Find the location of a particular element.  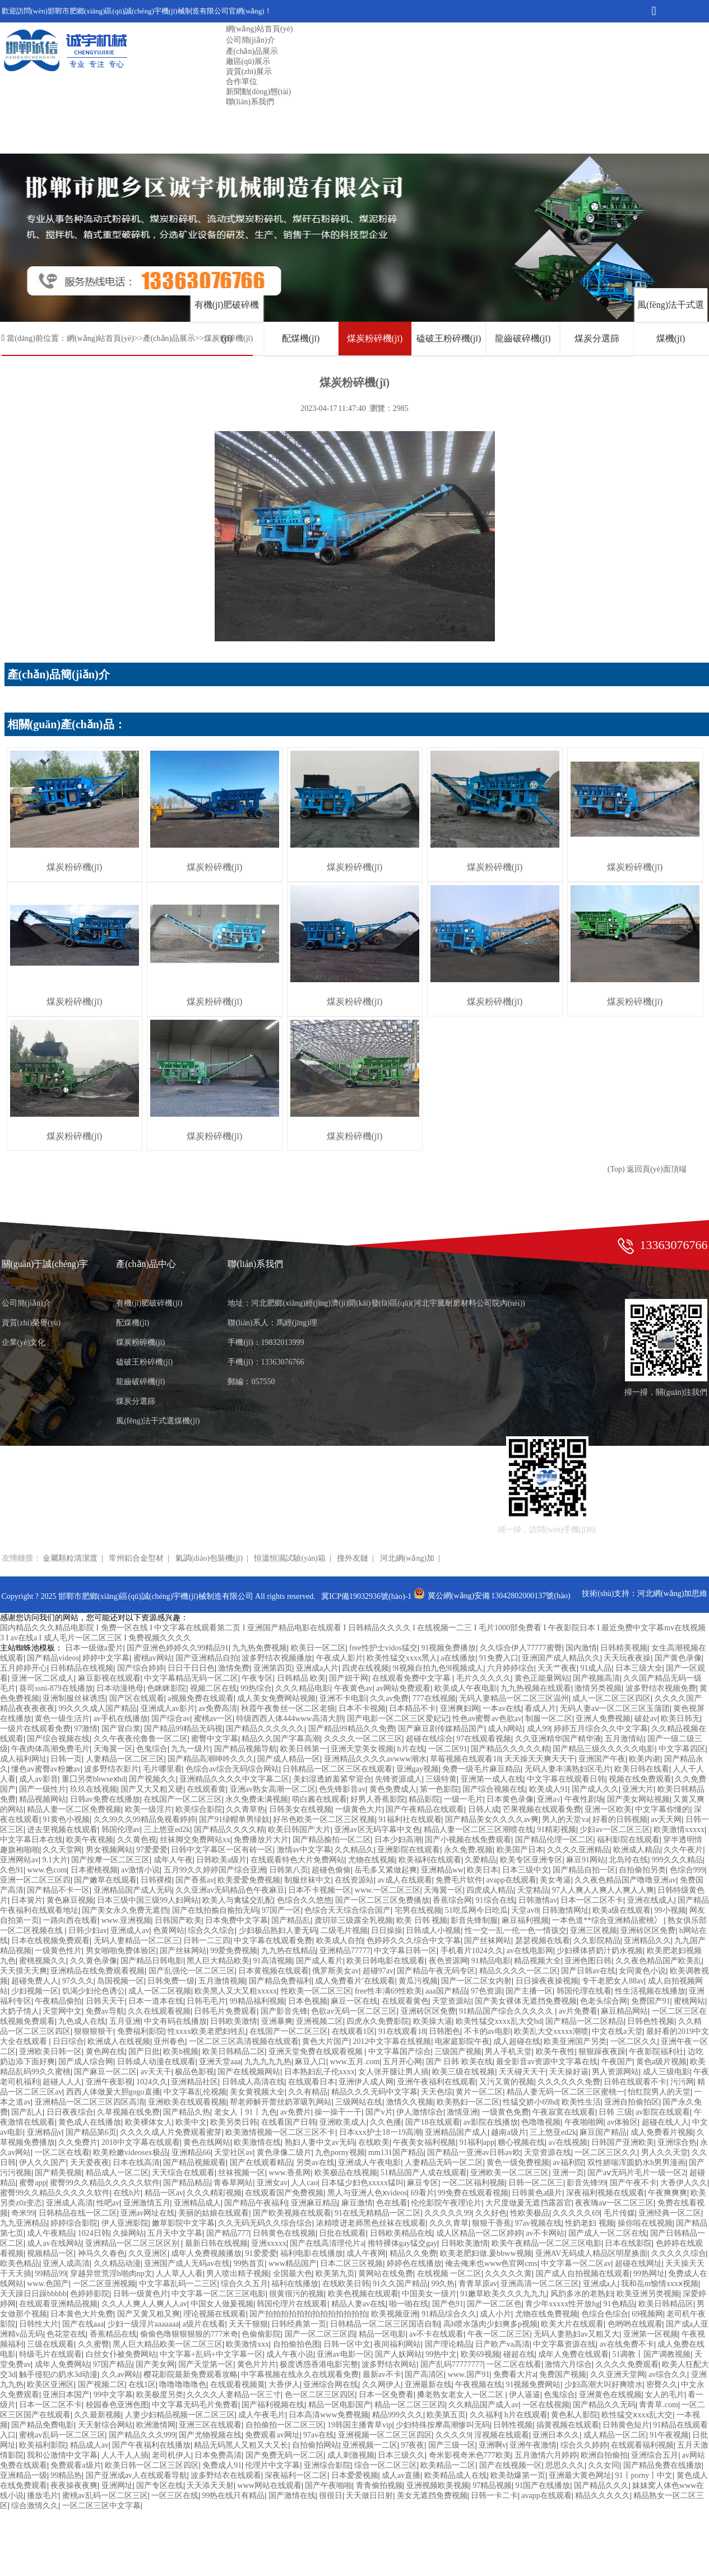

97夜夜 is located at coordinates (412, 2445).